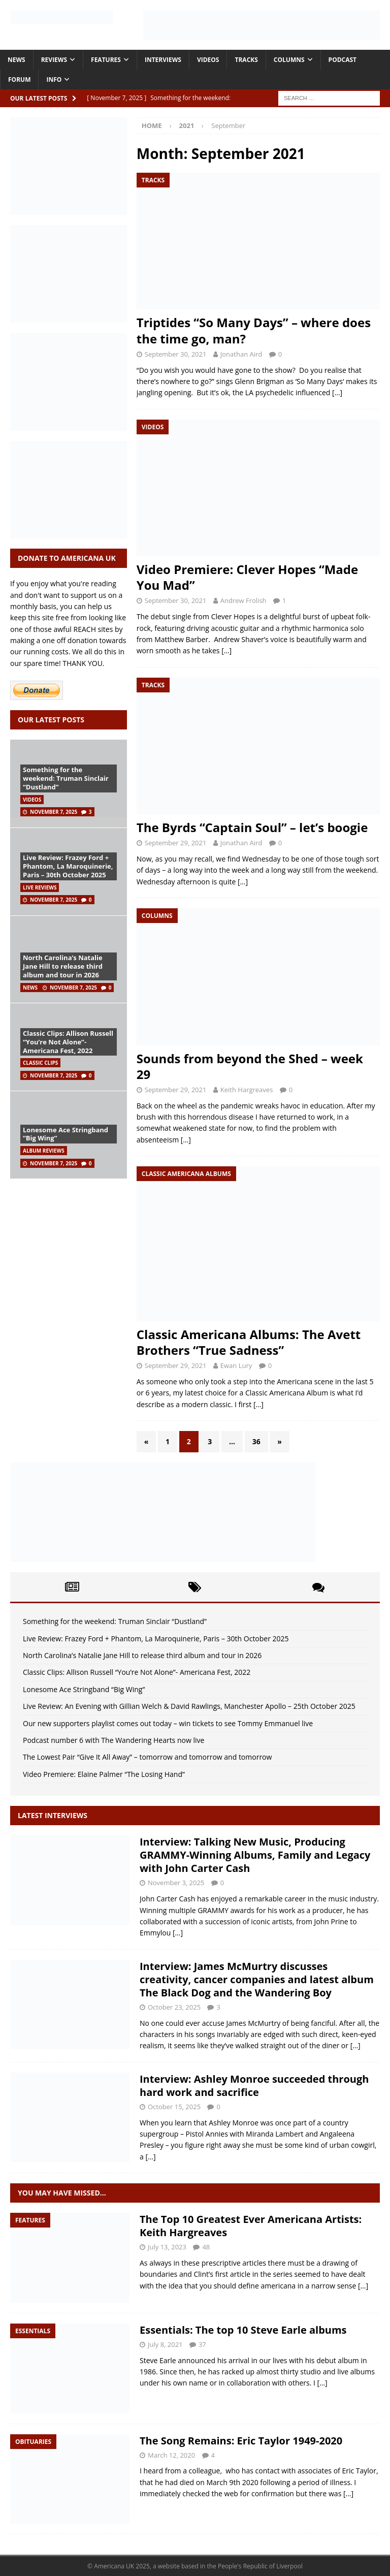 Image resolution: width=390 pixels, height=2576 pixels. I want to click on March 12, 2020, so click(171, 2455).